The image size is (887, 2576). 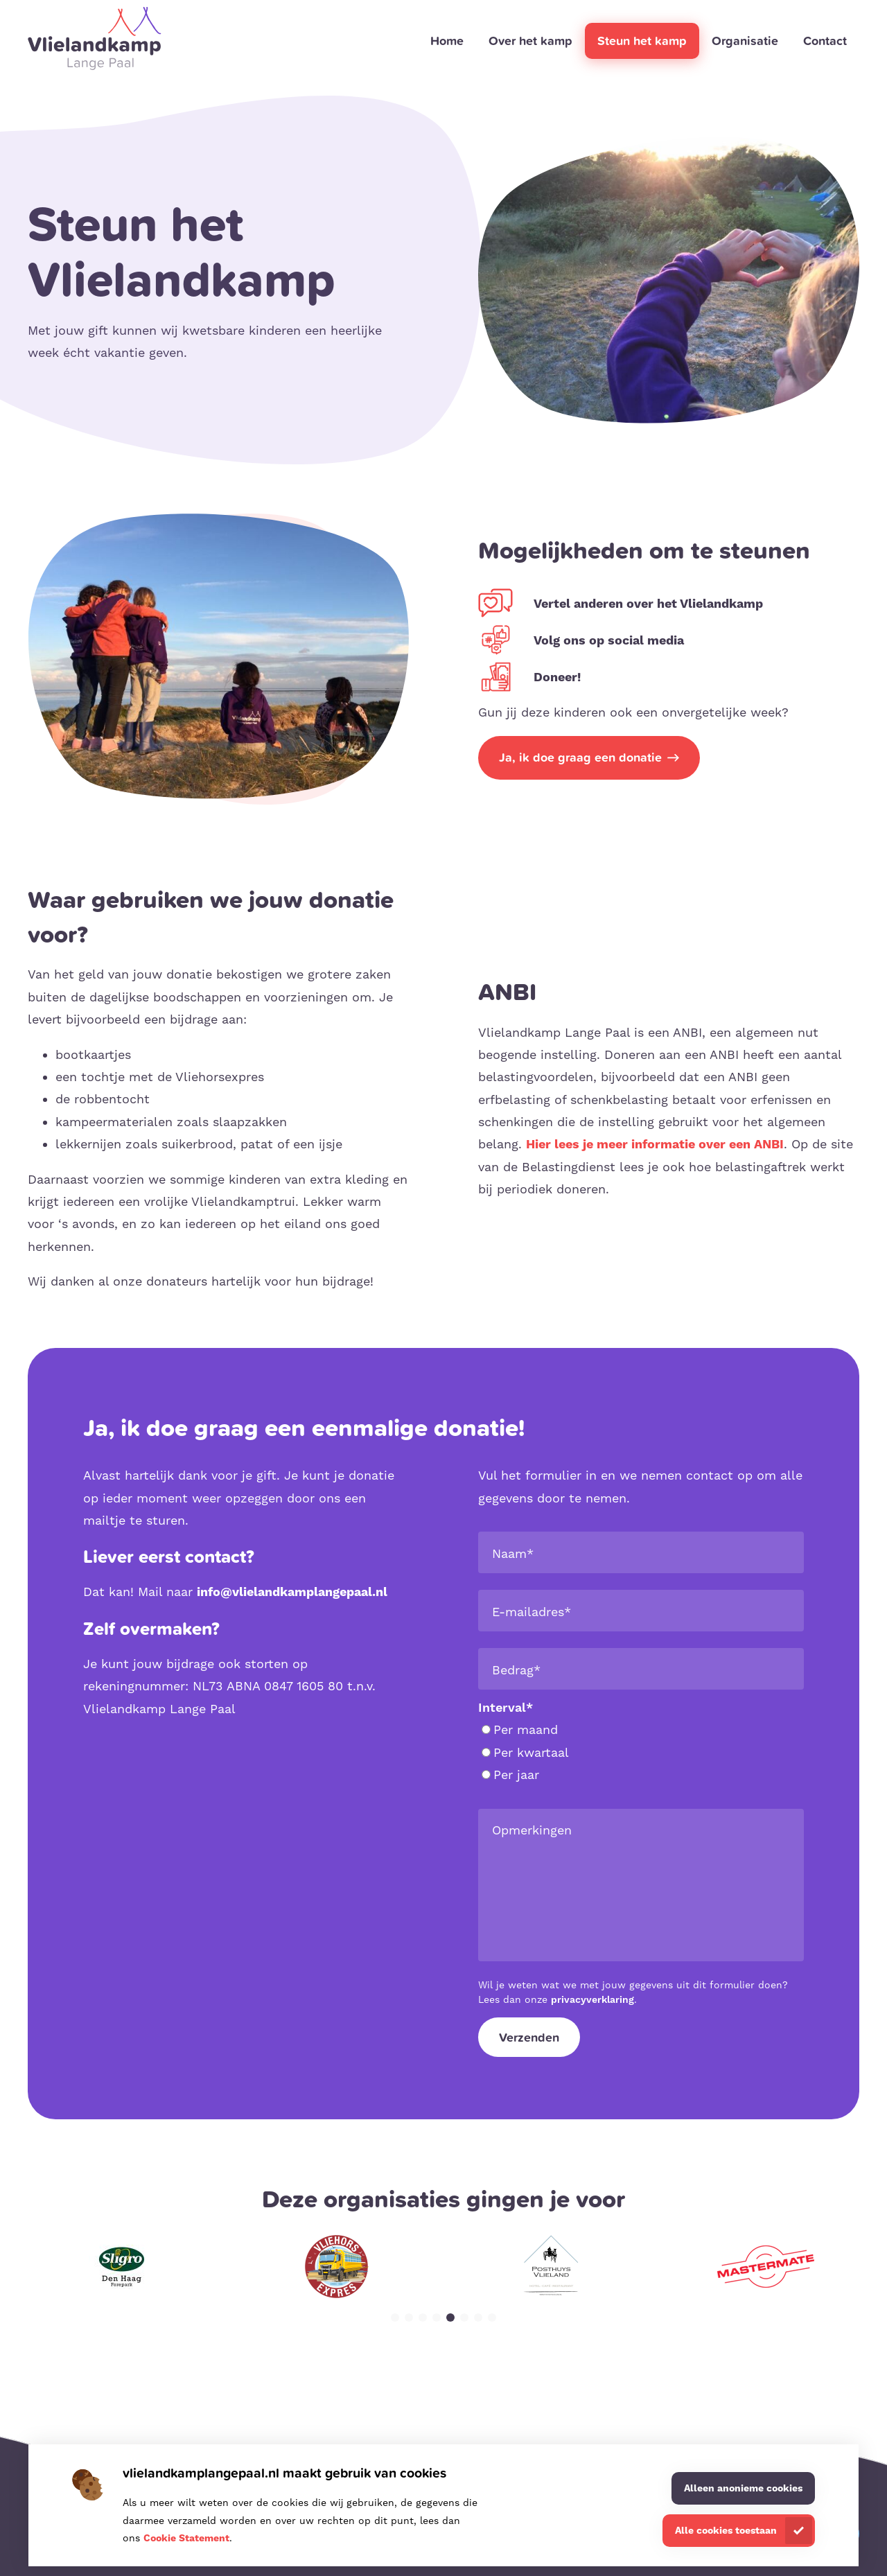 What do you see at coordinates (186, 2537) in the screenshot?
I see `Cookie Statement` at bounding box center [186, 2537].